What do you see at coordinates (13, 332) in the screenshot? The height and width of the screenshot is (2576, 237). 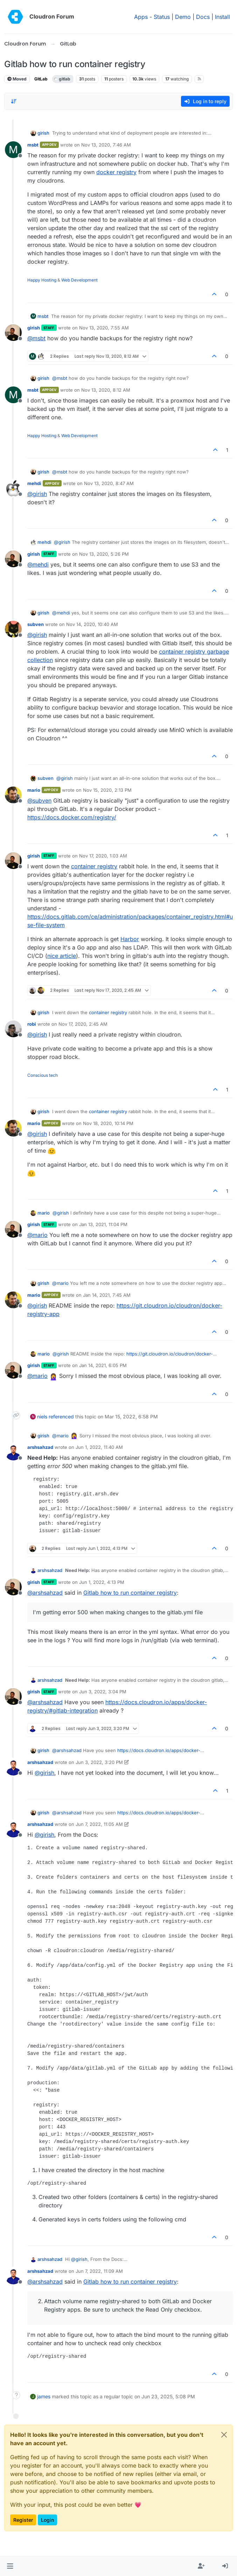 I see `[Profile page for user girish]` at bounding box center [13, 332].